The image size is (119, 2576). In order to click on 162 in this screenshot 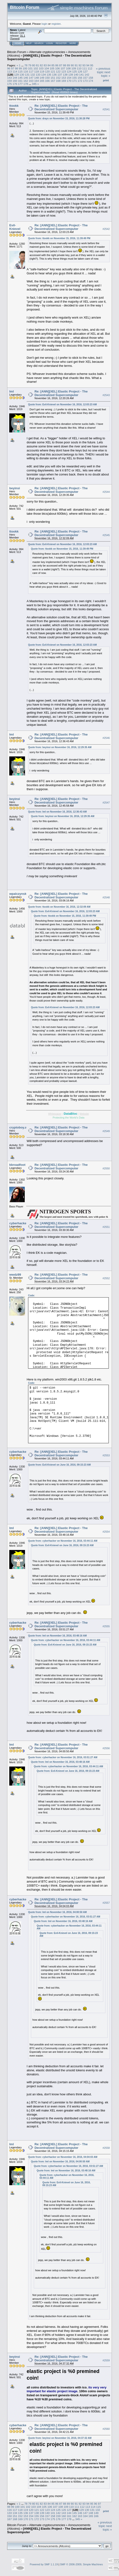, I will do `click(25, 80)`.